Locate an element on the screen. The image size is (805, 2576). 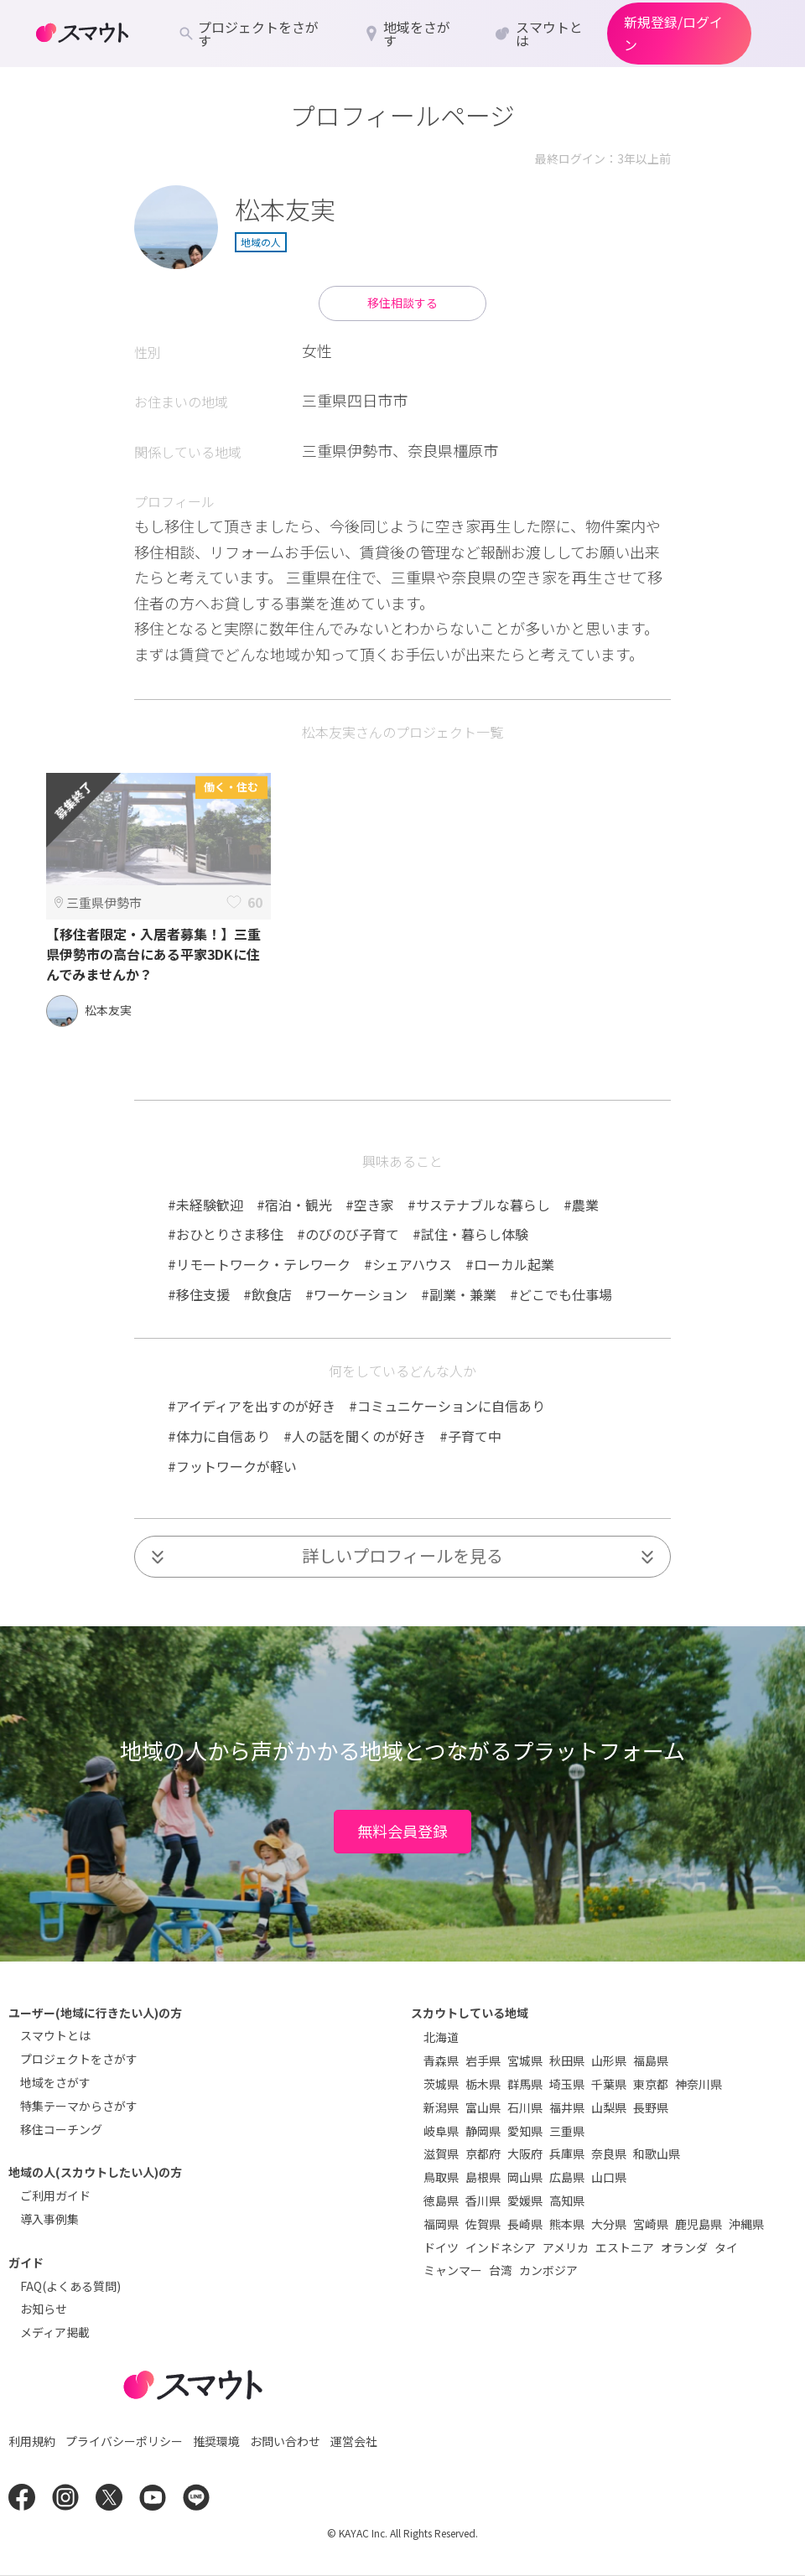
和歌山県 is located at coordinates (656, 2153).